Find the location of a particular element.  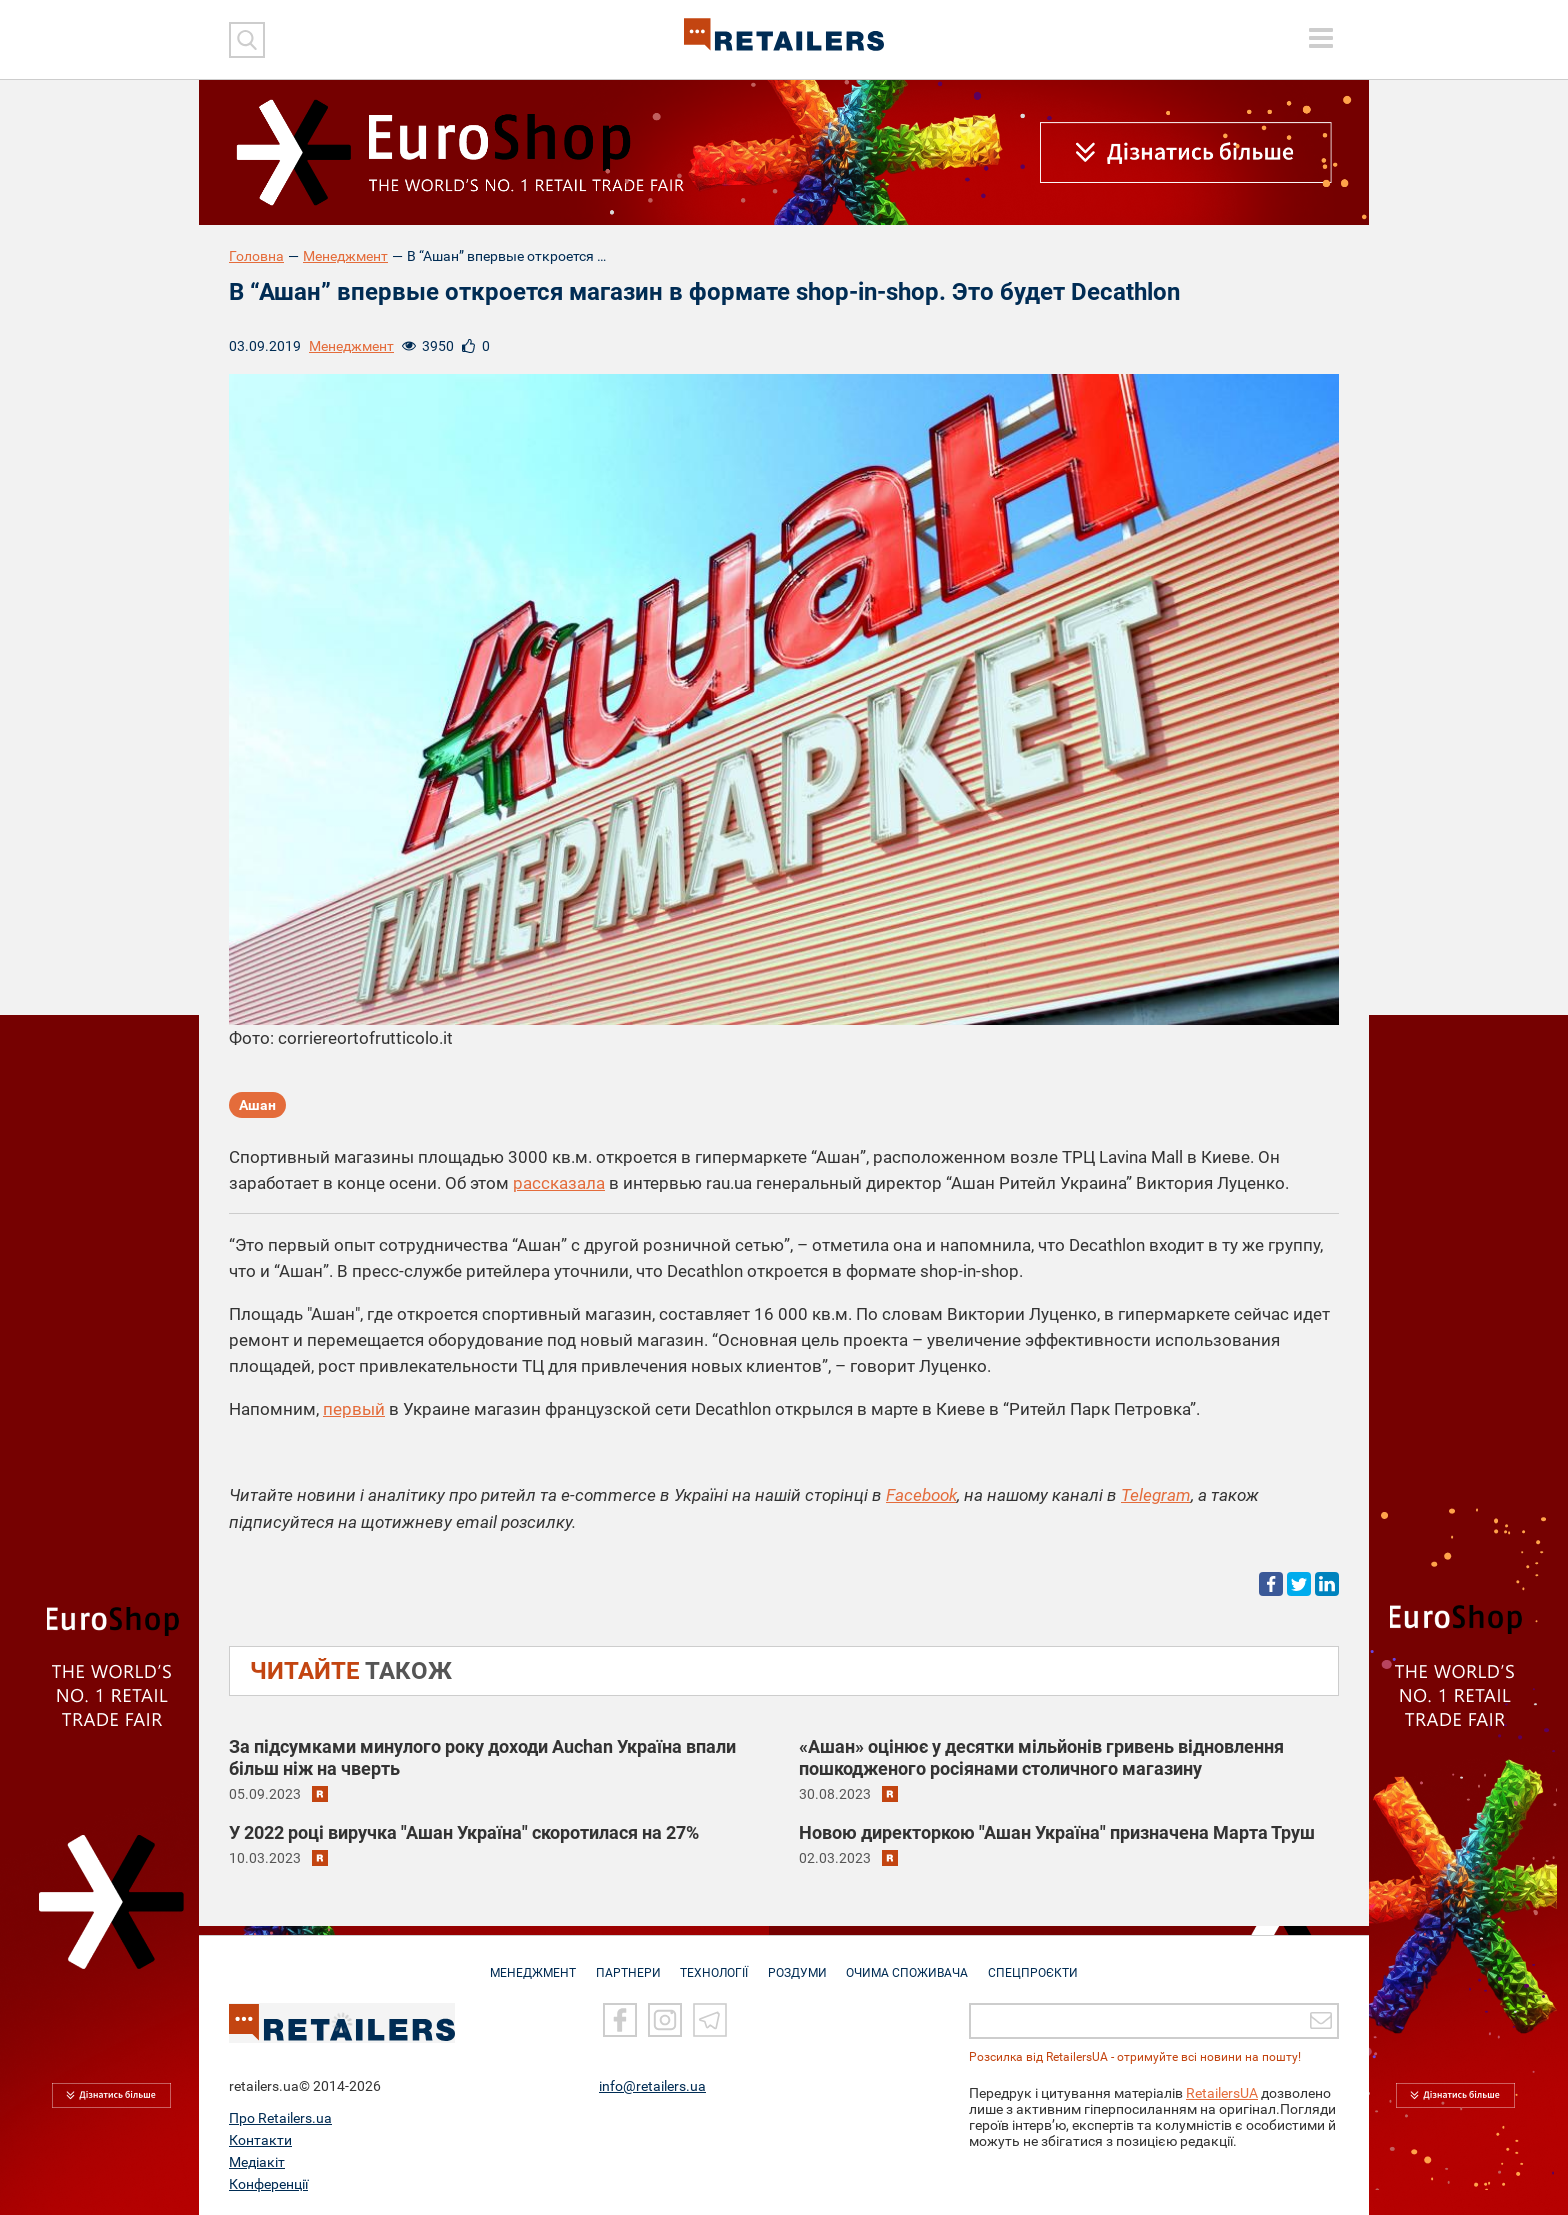

info@retailers.ua is located at coordinates (652, 2086).